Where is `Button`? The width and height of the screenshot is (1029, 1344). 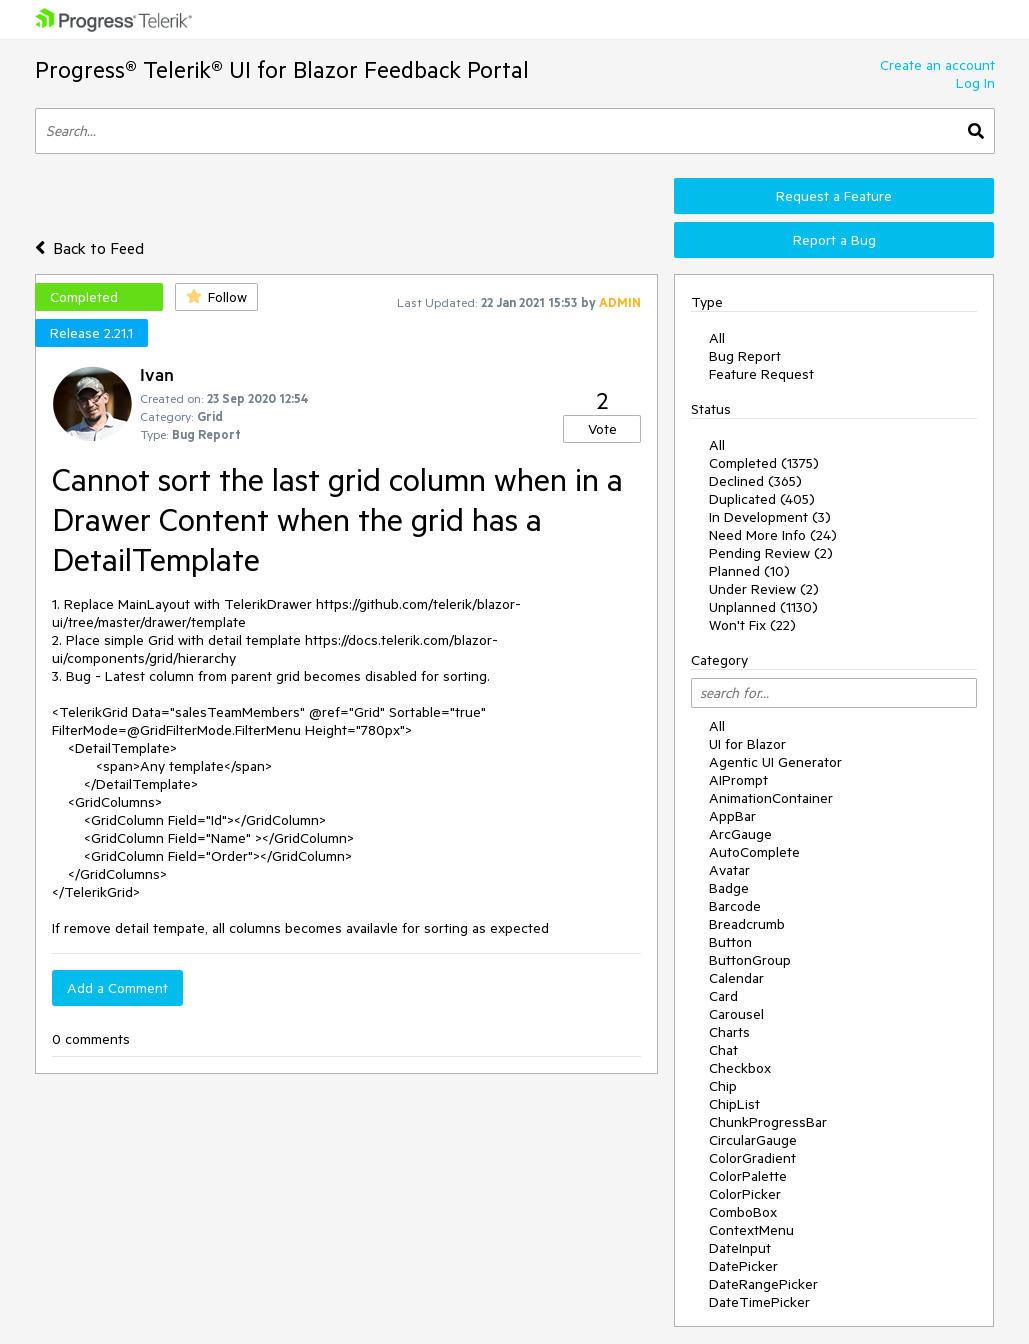 Button is located at coordinates (730, 942).